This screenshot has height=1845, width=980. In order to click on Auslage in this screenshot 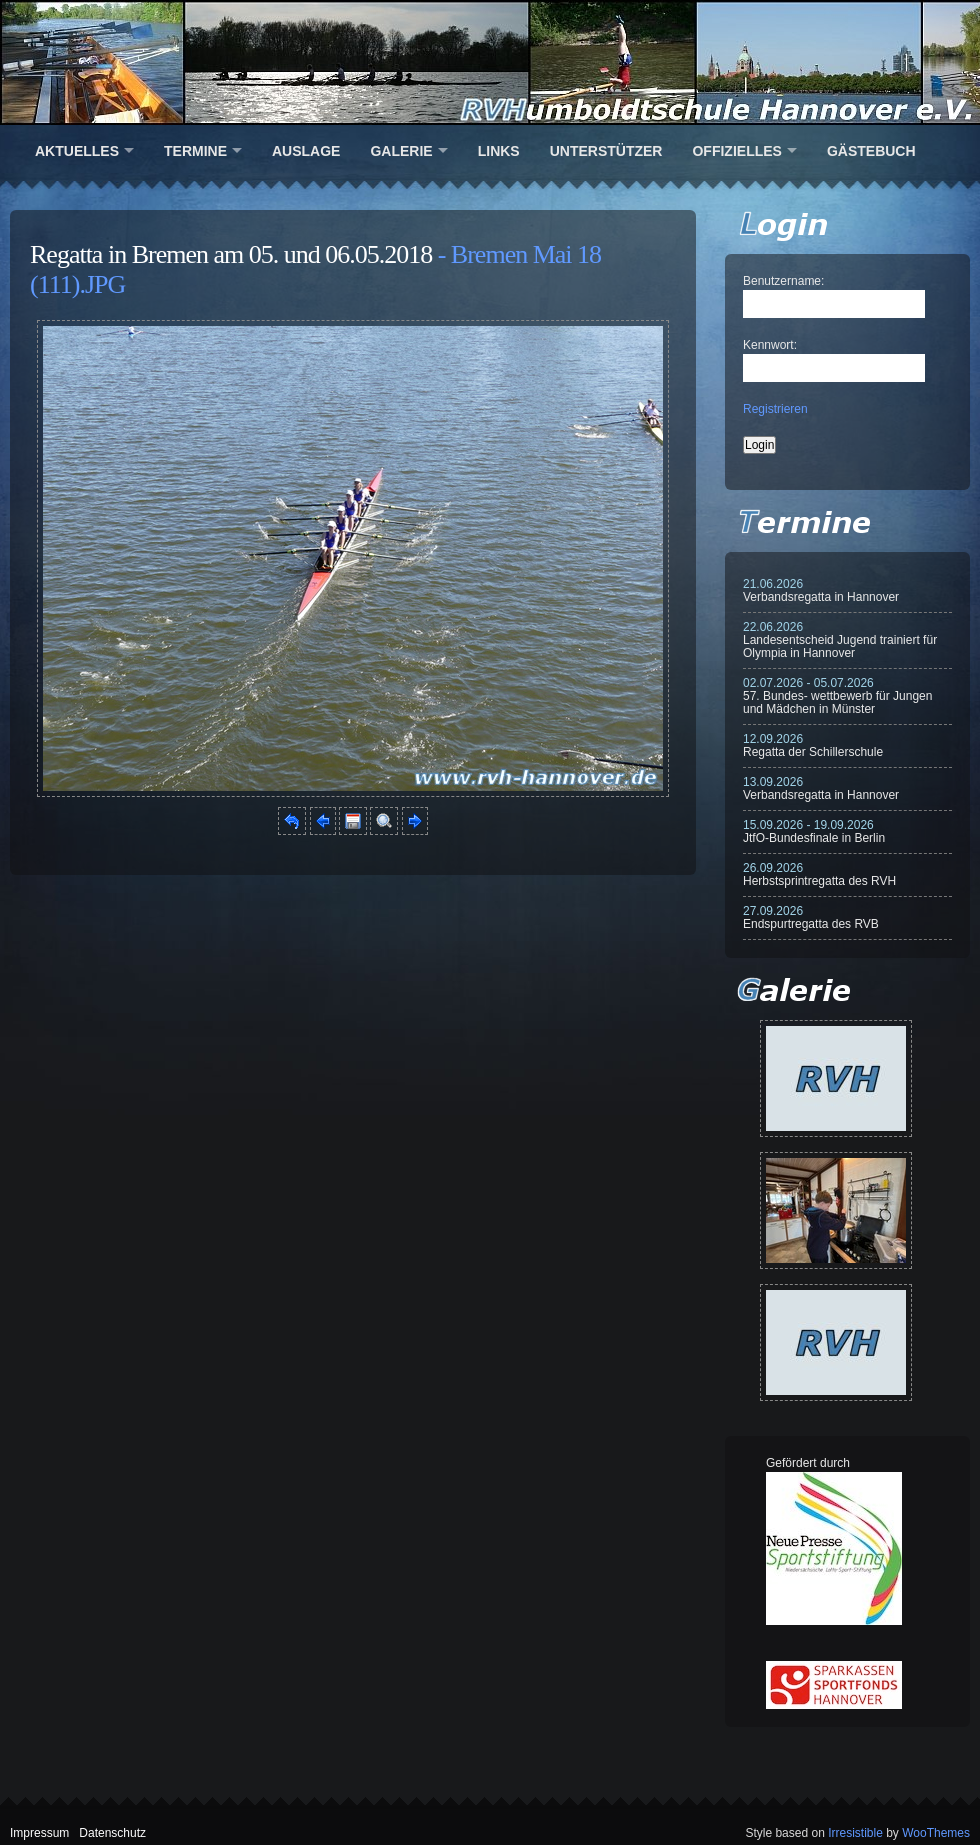, I will do `click(306, 151)`.